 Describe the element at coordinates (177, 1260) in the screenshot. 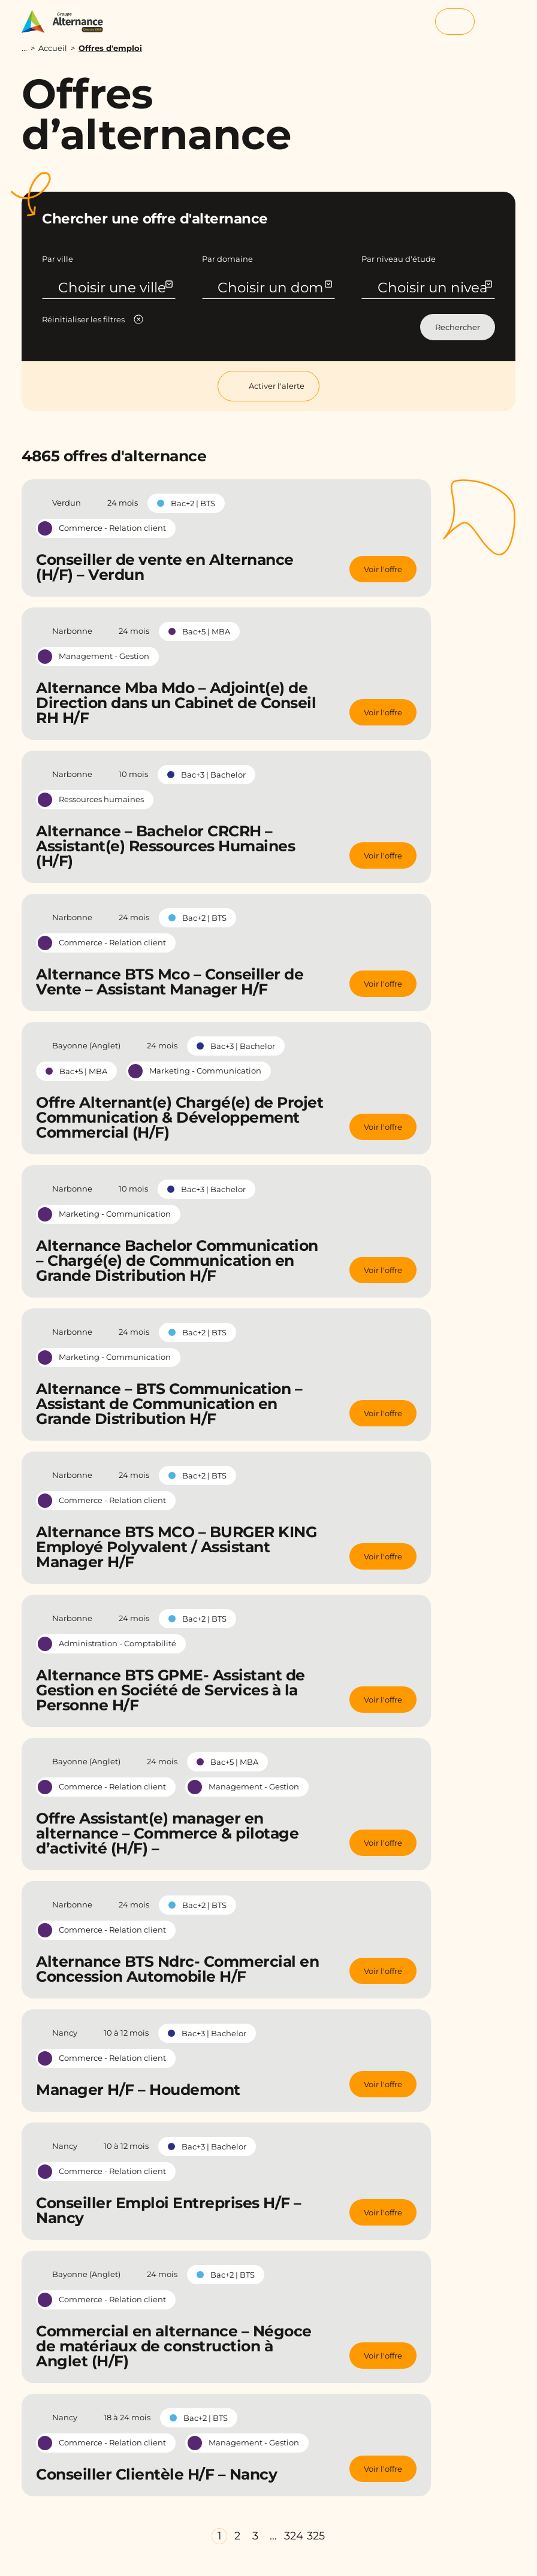

I see `Alternance Bachelor Communication – Chargé(e) de Communication en Grande Distribution H/F` at that location.